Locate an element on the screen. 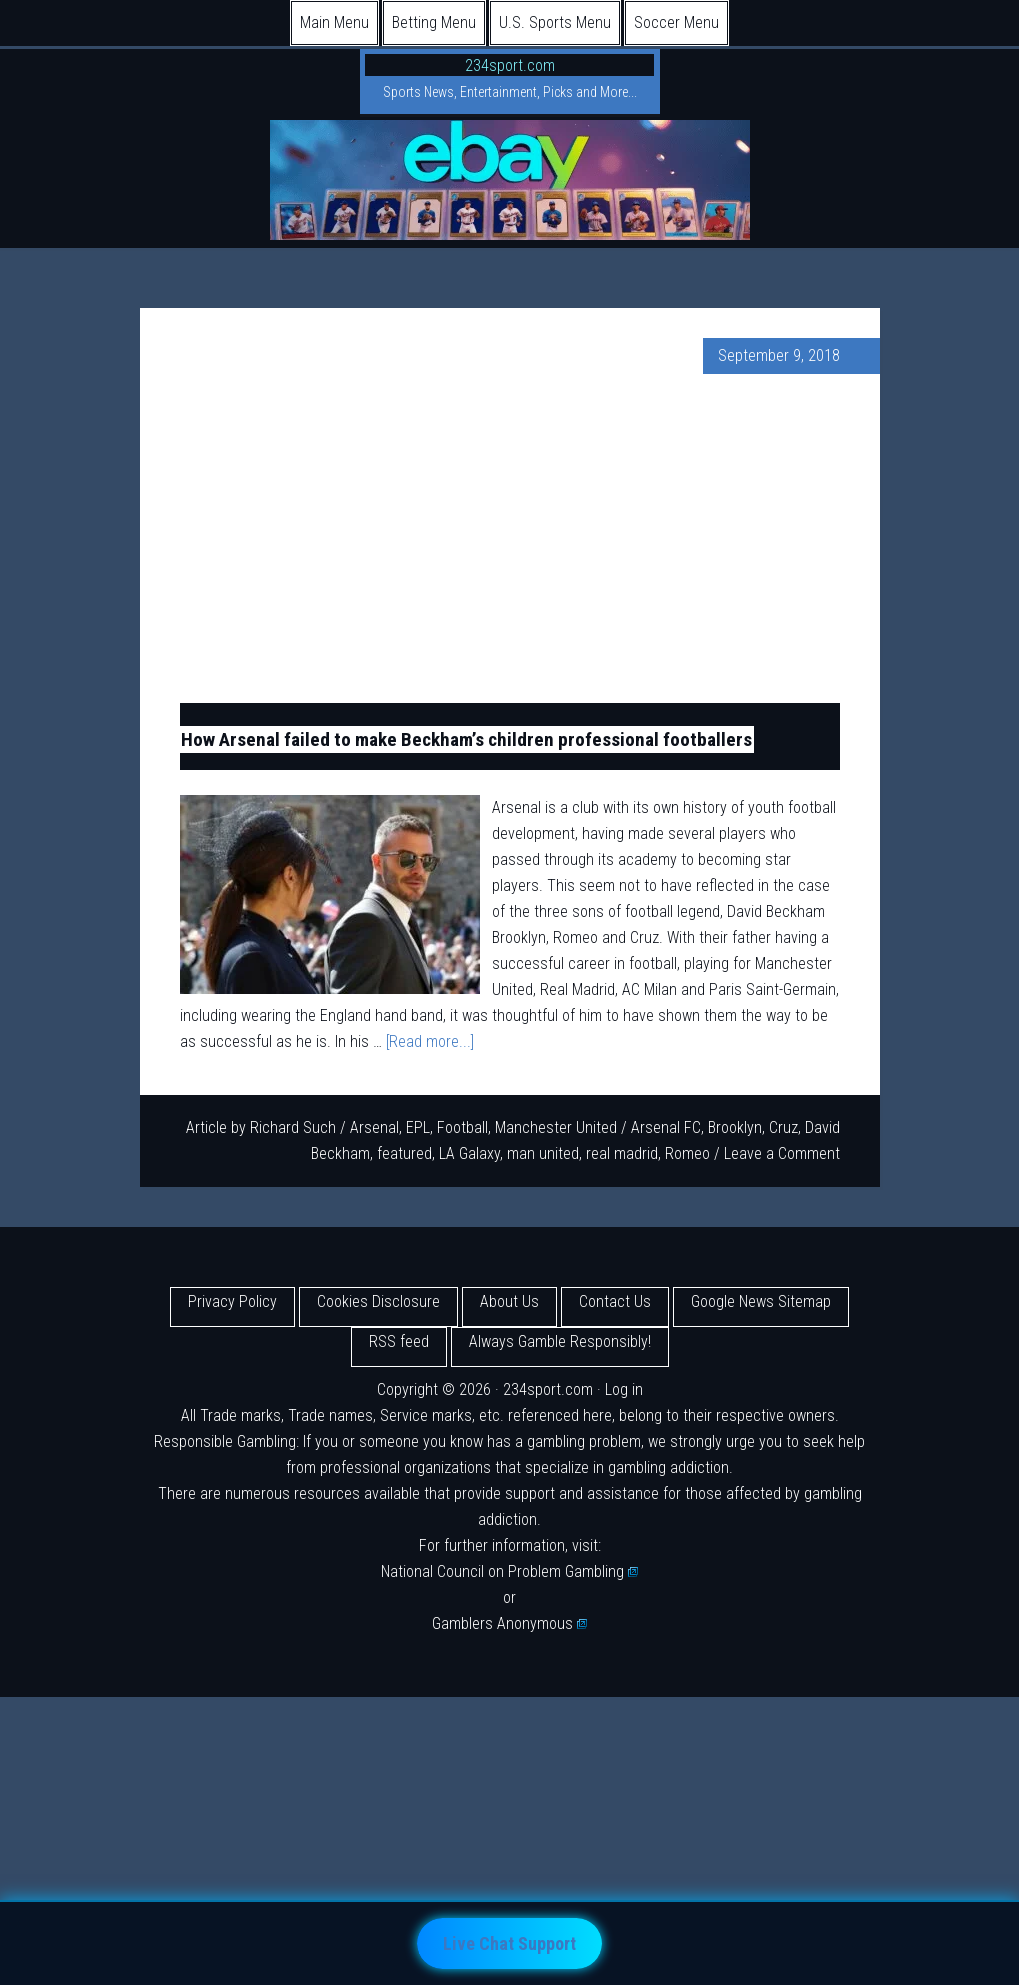 This screenshot has width=1019, height=1985. Football is located at coordinates (462, 1127).